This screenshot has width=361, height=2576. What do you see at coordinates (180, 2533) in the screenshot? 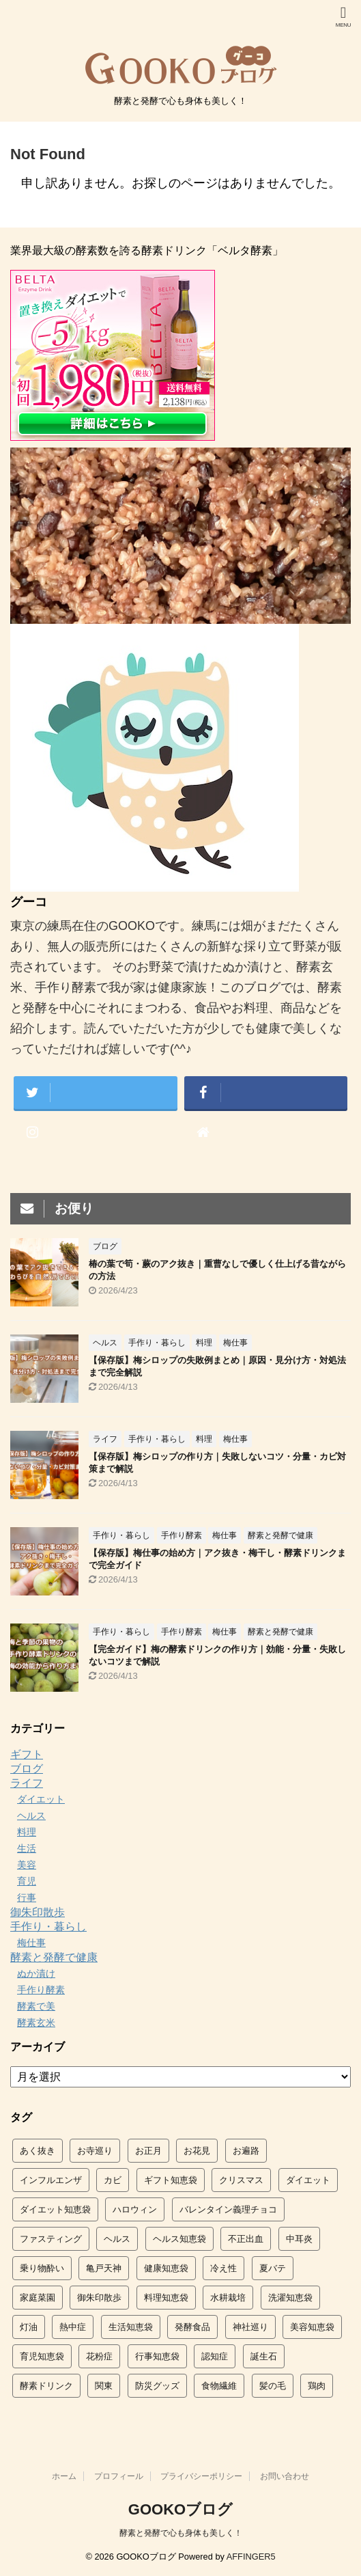
I see `酵素と発酵で心も身体も美しく！` at bounding box center [180, 2533].